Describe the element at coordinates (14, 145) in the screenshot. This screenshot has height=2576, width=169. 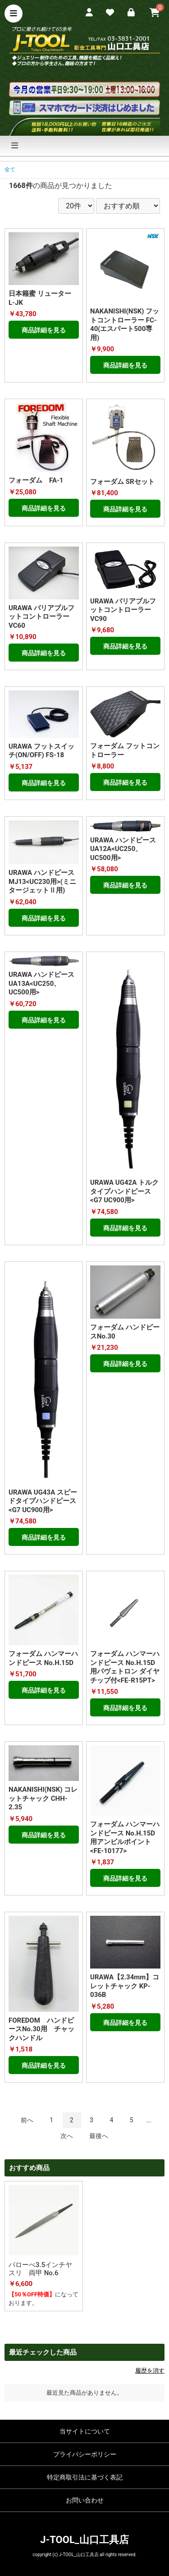
I see `[ナビゲーションの切替]` at that location.